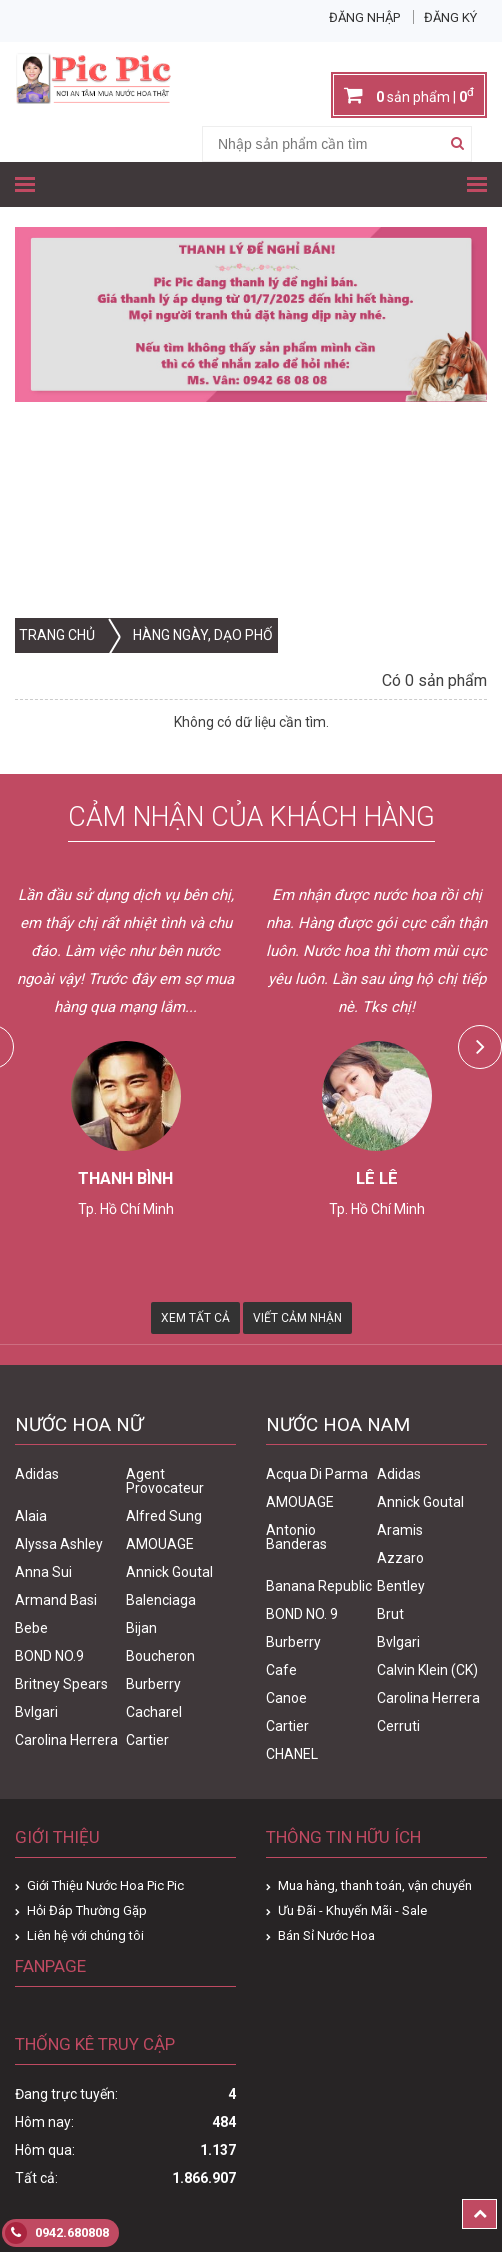 Image resolution: width=502 pixels, height=2252 pixels. I want to click on Acqua Di Parma, so click(317, 1474).